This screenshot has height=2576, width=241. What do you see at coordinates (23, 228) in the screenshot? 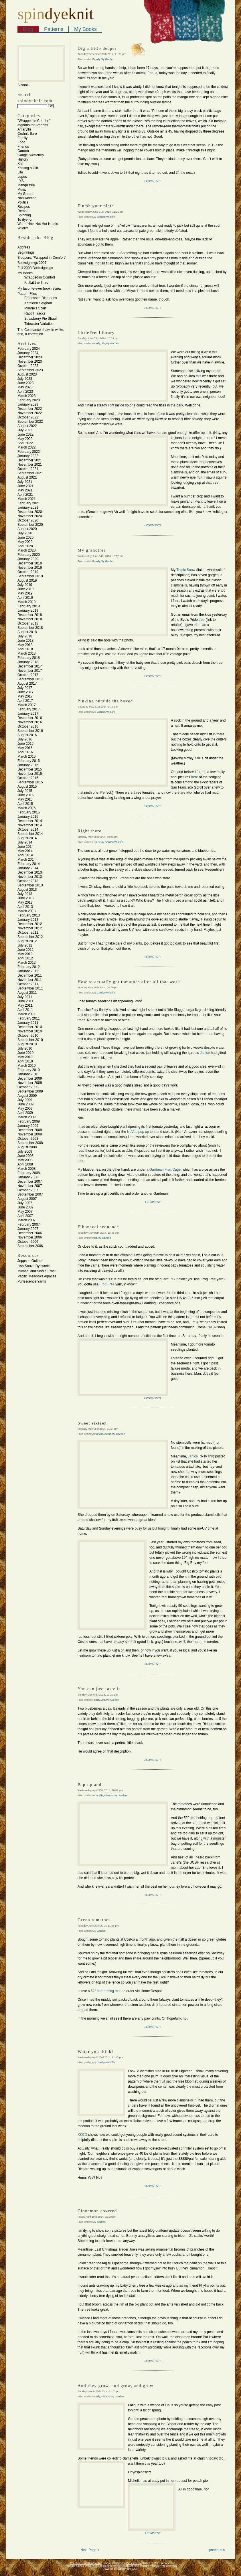
I see `Wildlife` at bounding box center [23, 228].